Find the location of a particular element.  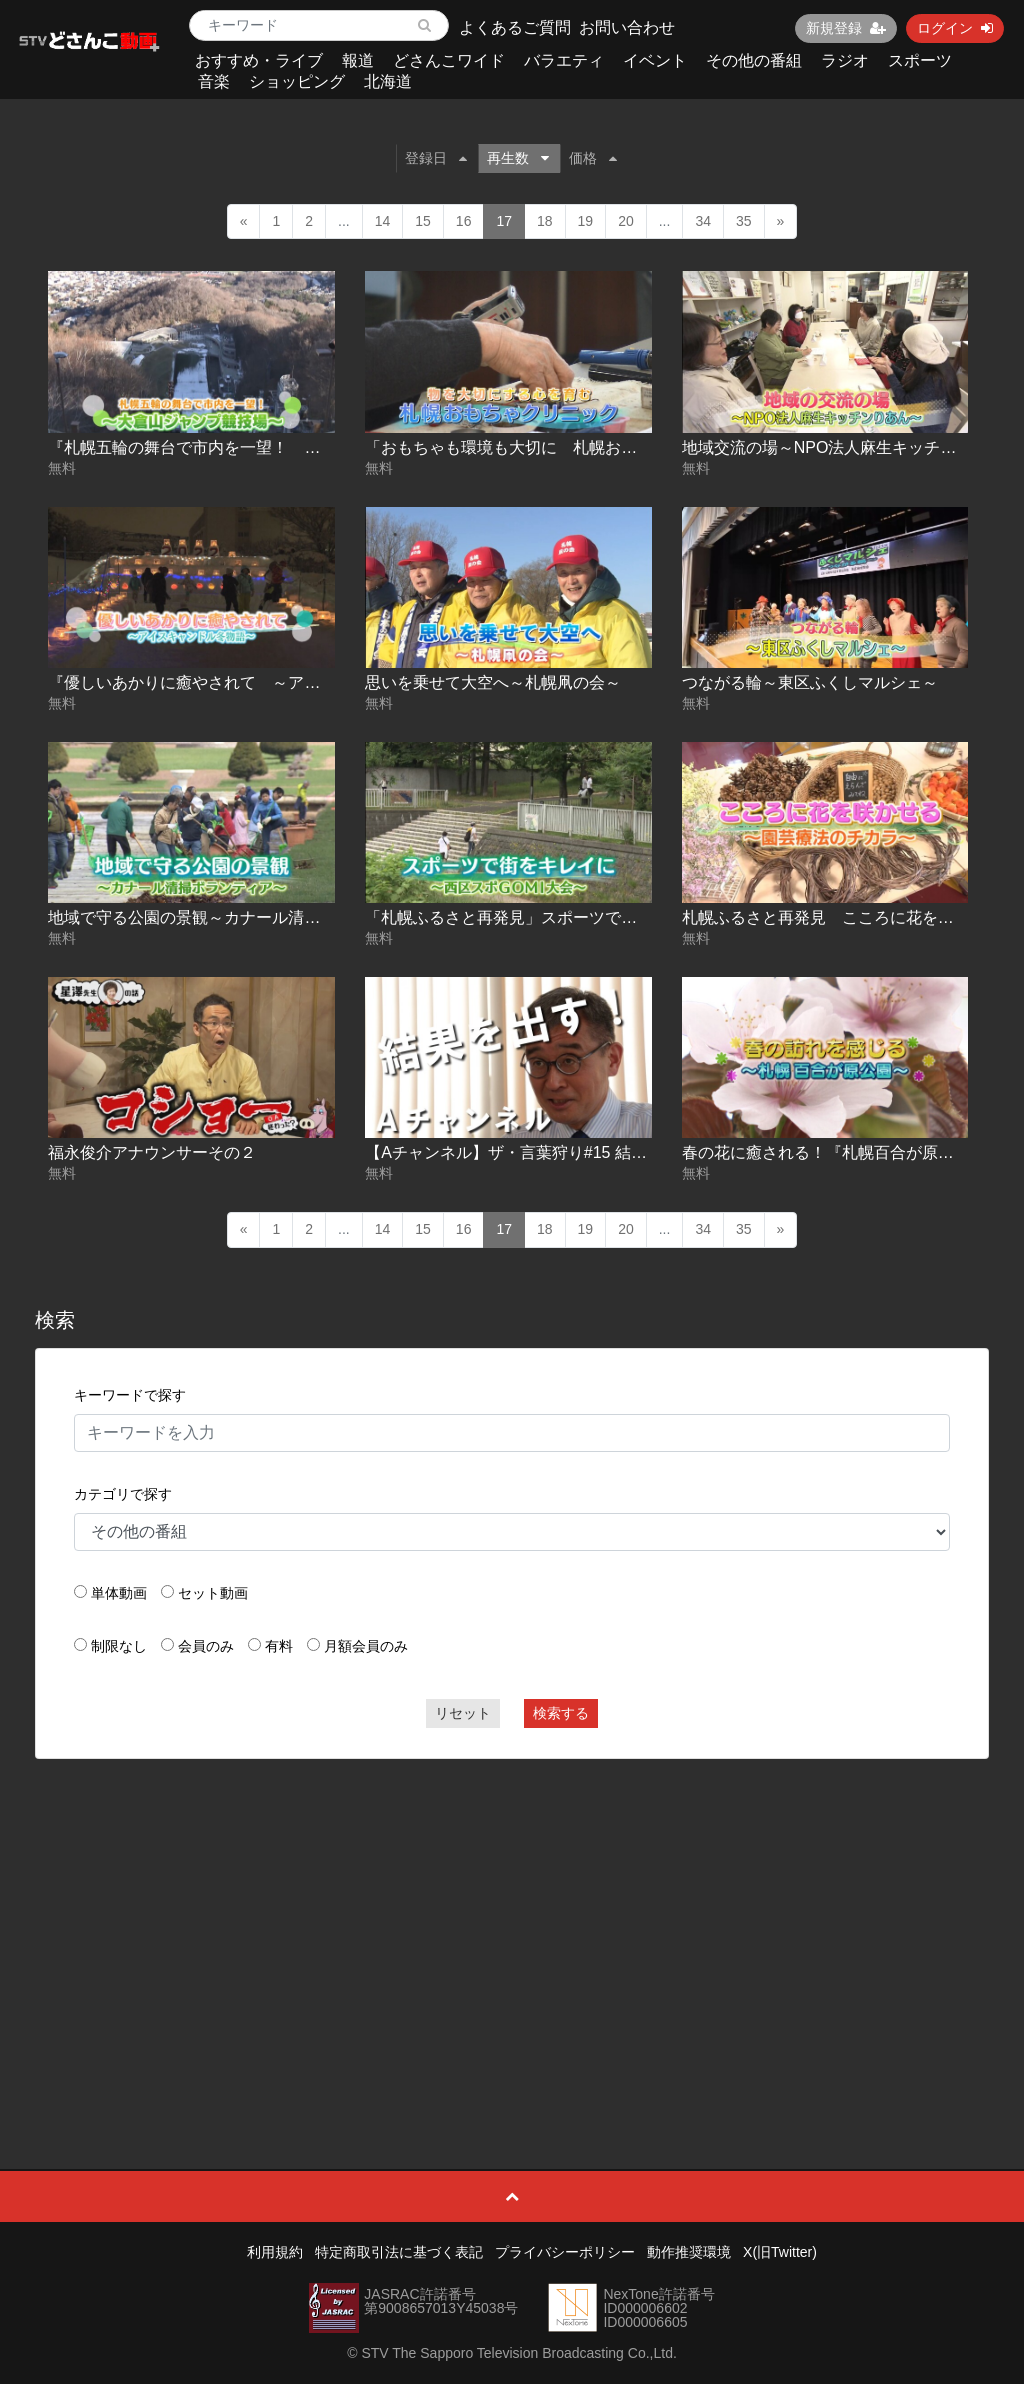

どさんこワイド is located at coordinates (449, 60).